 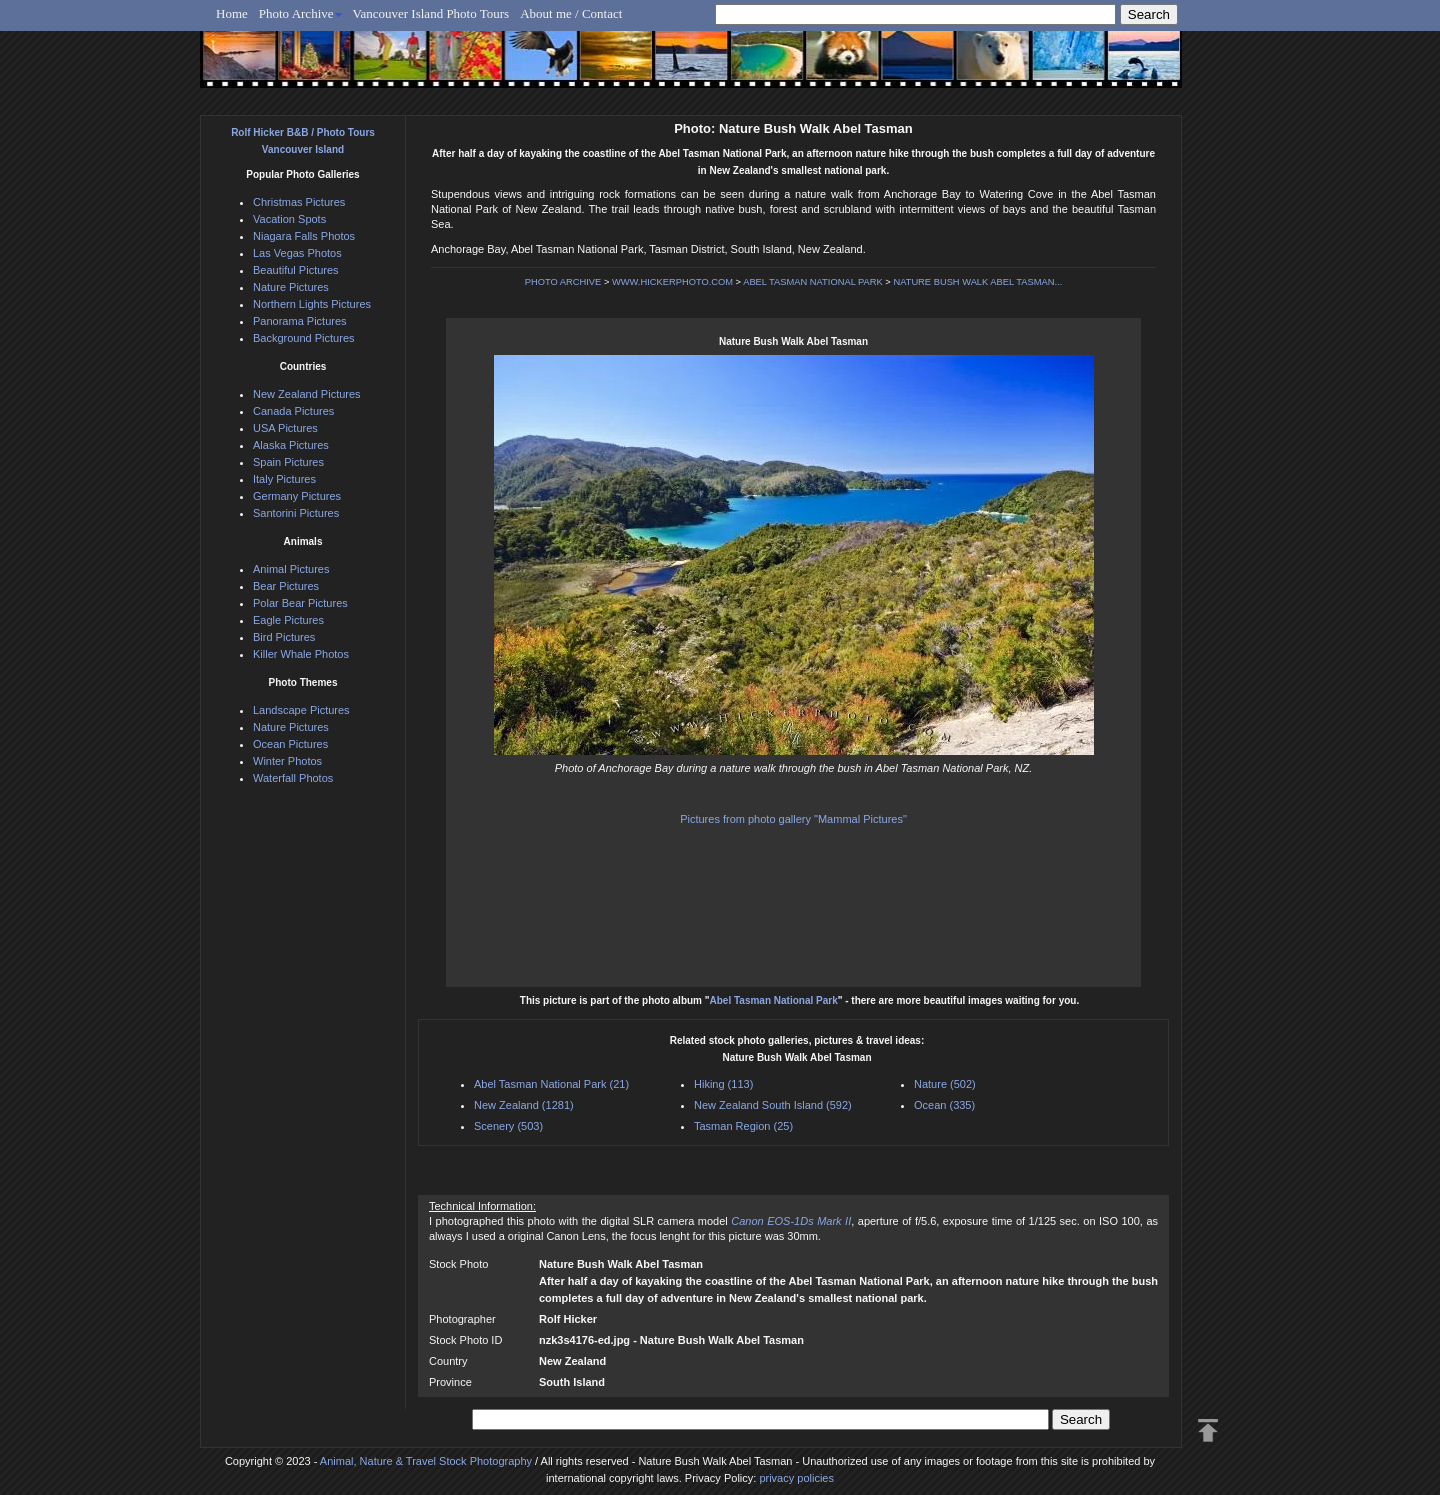 I want to click on Hiking (113), so click(x=723, y=1084).